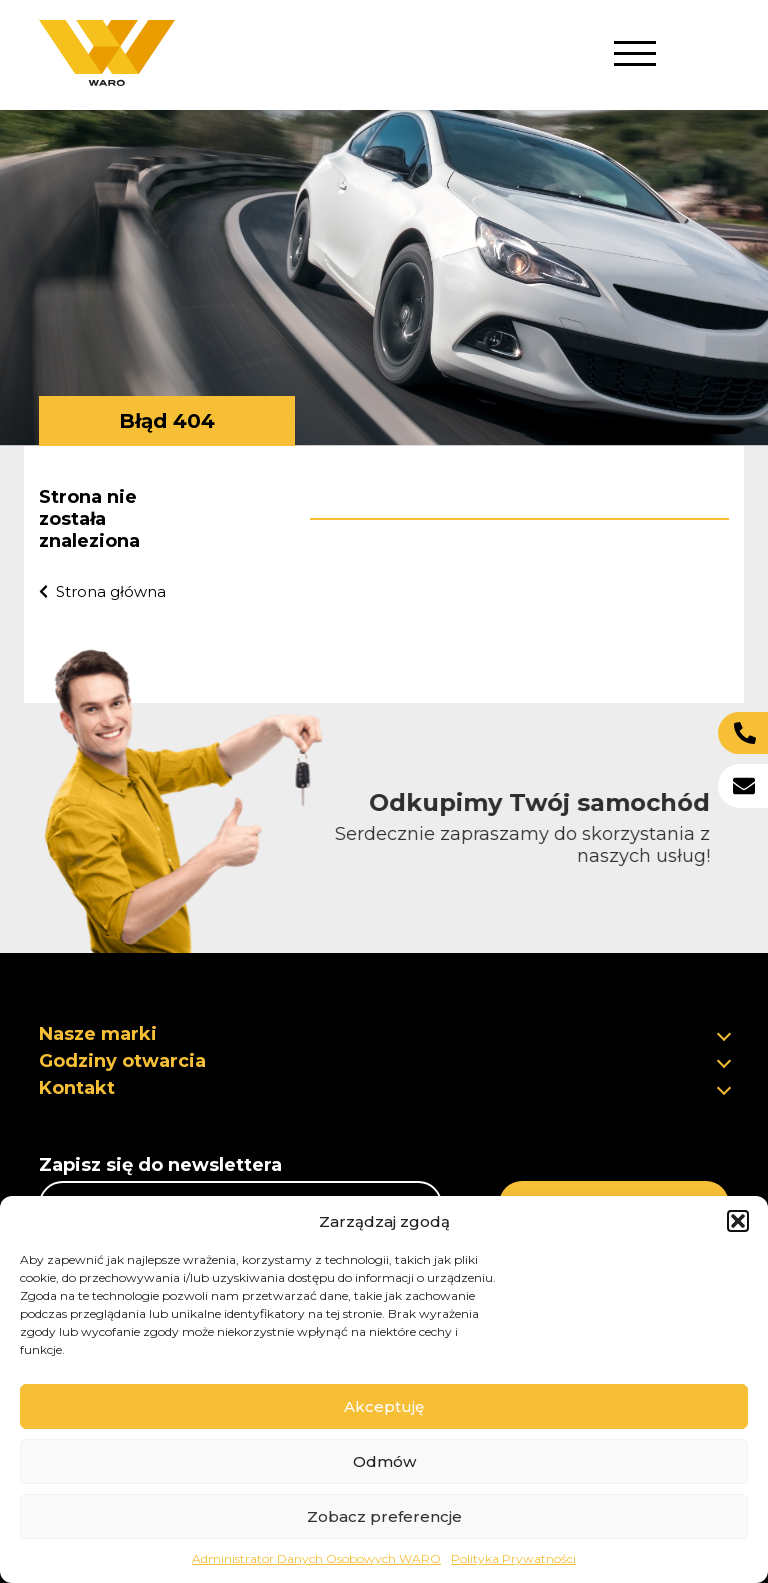  Describe the element at coordinates (738, 1221) in the screenshot. I see `[button]` at that location.